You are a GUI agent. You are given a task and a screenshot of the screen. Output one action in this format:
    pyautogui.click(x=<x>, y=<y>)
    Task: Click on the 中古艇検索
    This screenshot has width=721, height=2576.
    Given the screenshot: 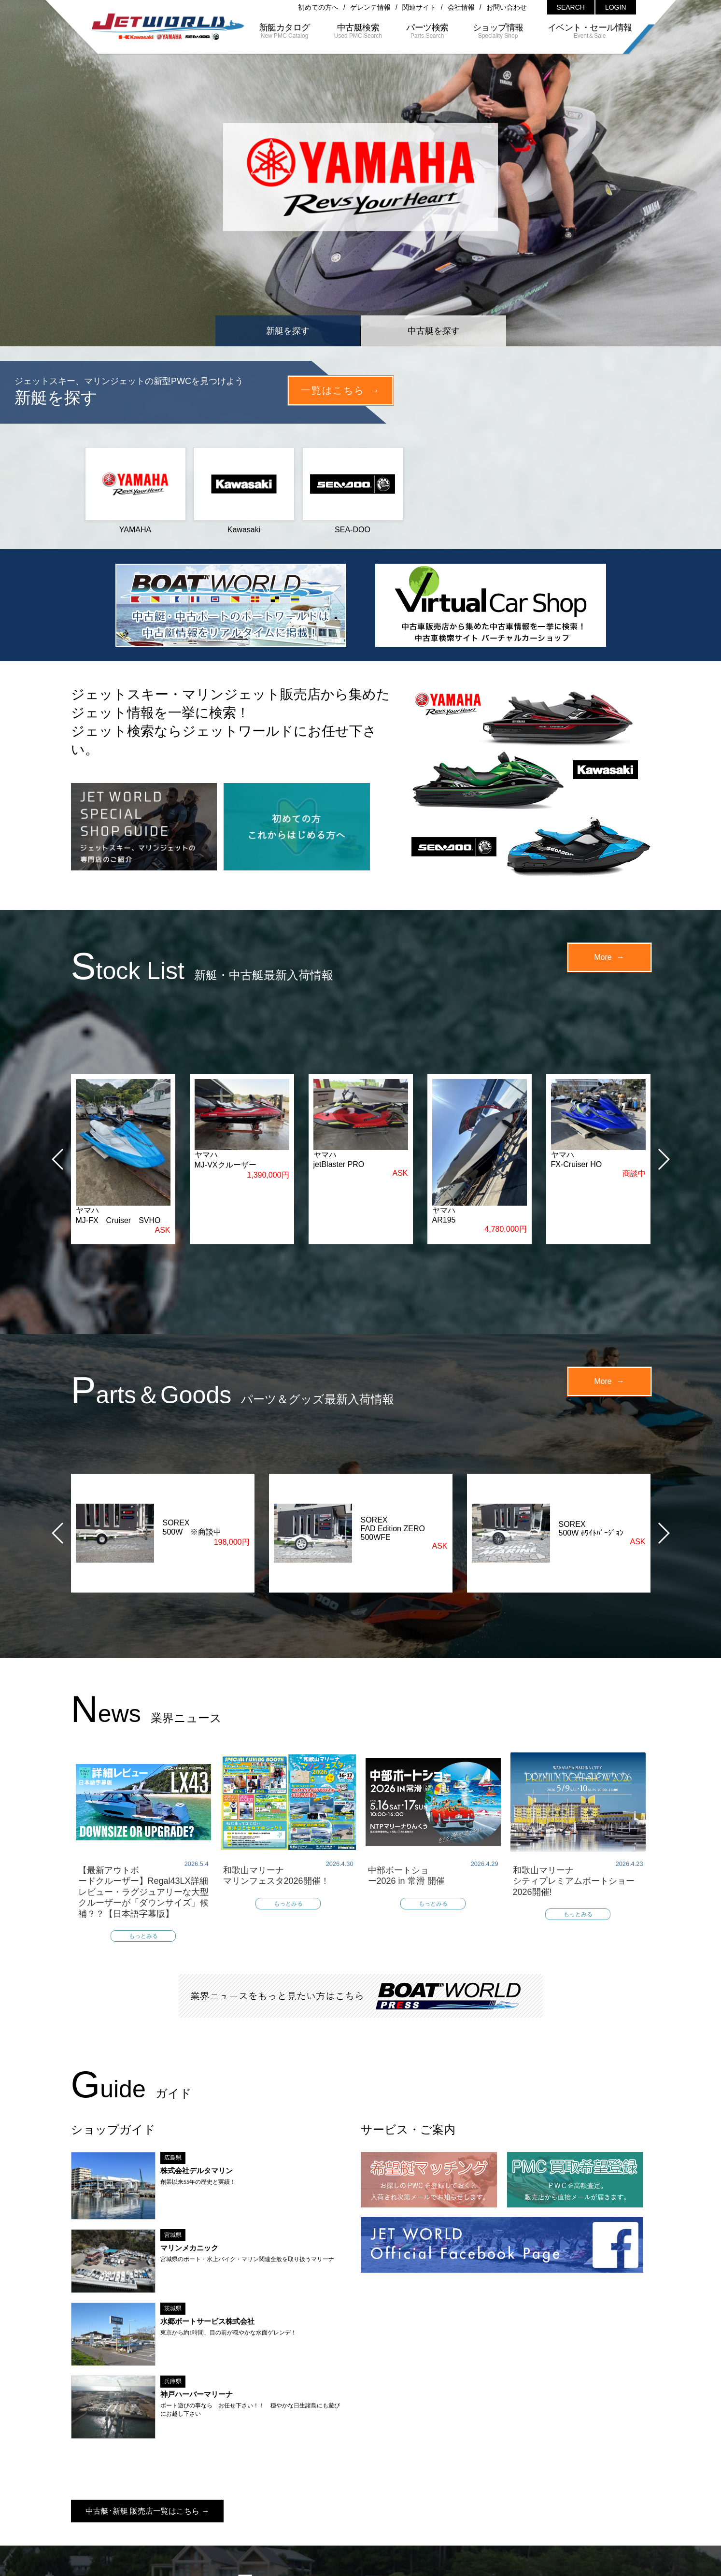 What is the action you would take?
    pyautogui.click(x=280, y=2473)
    